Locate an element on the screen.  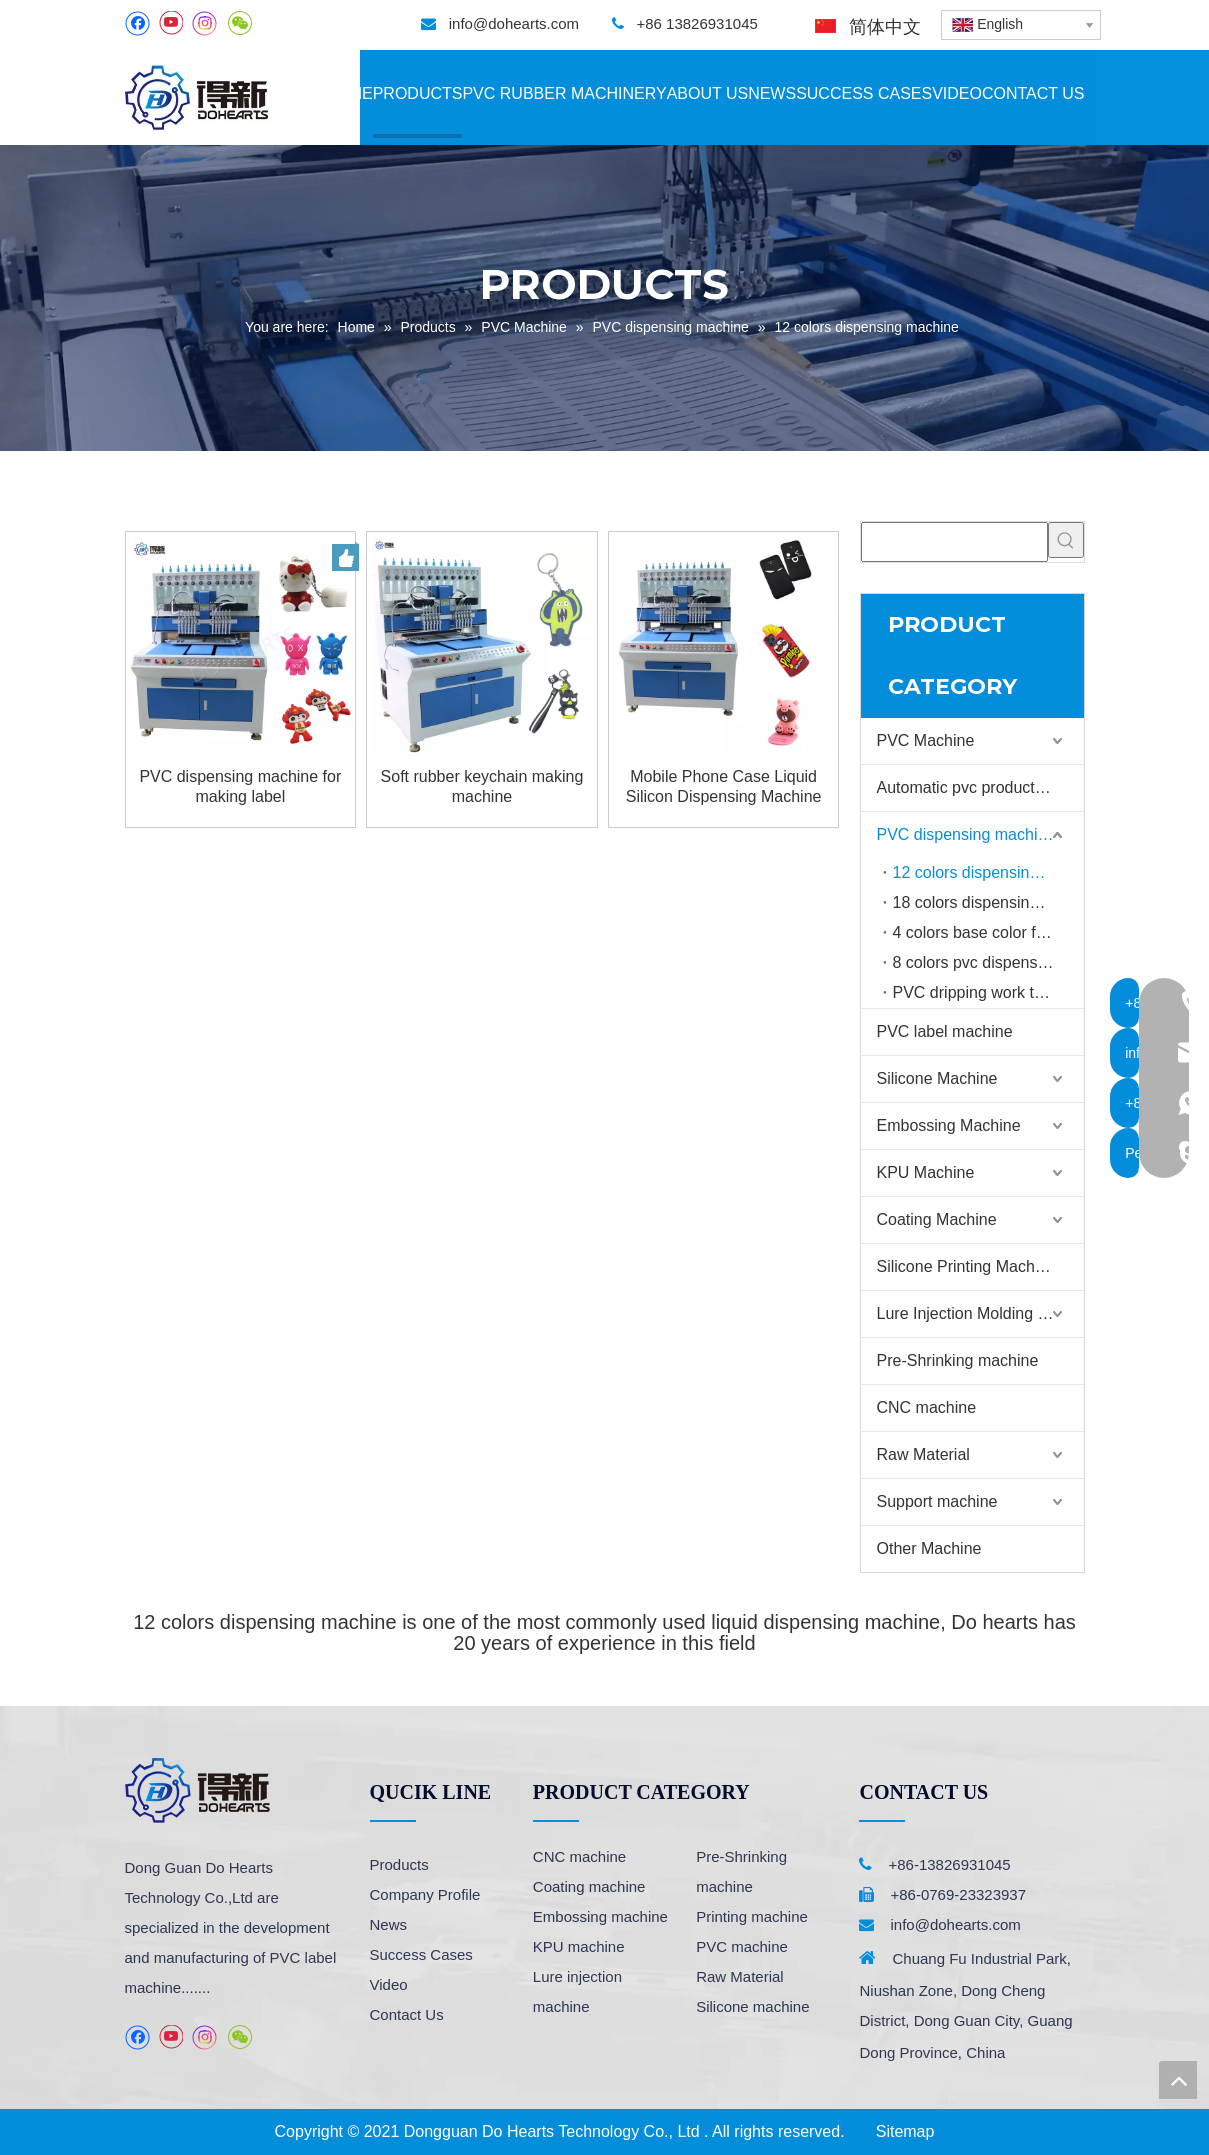
Silicone Machine is located at coordinates (937, 1078).